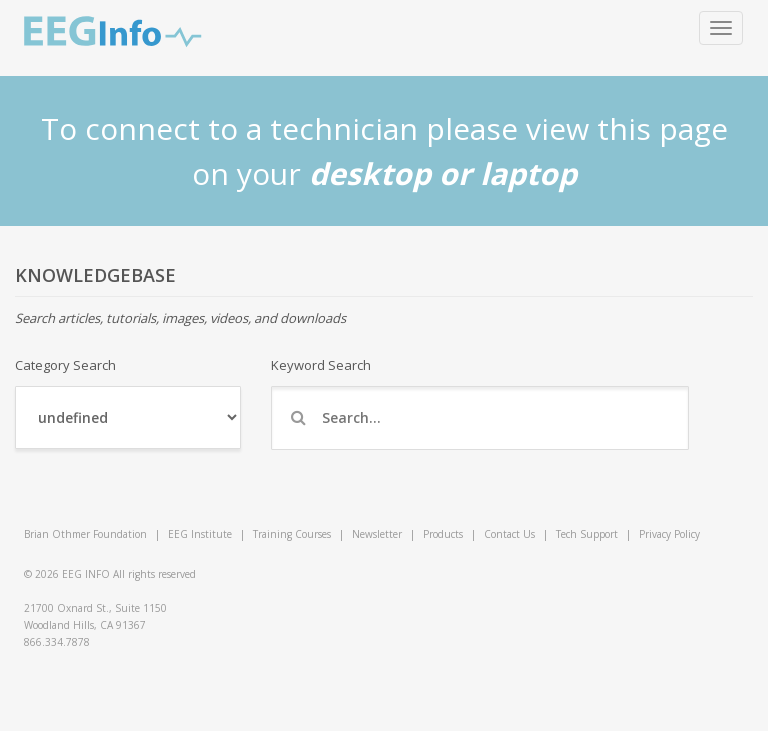 The width and height of the screenshot is (768, 731). What do you see at coordinates (377, 534) in the screenshot?
I see `Newsletter` at bounding box center [377, 534].